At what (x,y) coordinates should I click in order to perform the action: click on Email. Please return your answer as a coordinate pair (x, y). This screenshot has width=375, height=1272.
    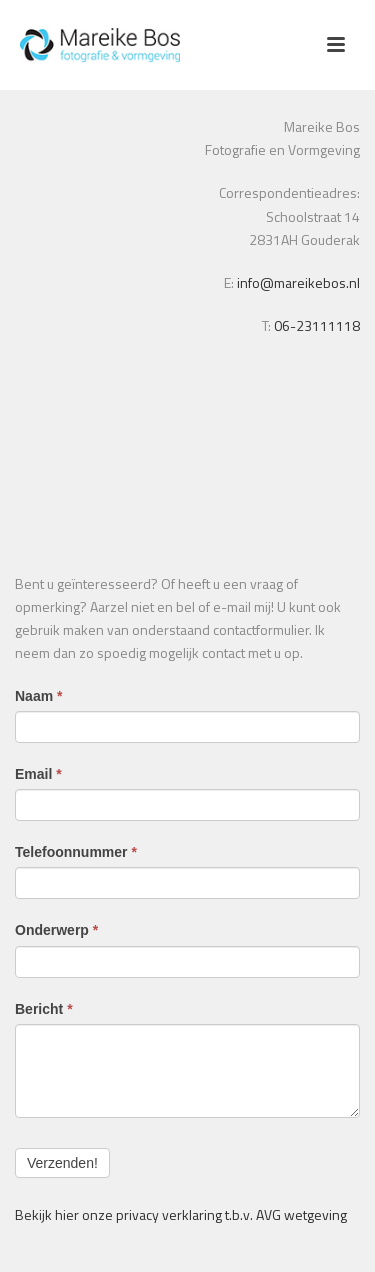
    Looking at the image, I should click on (38, 774).